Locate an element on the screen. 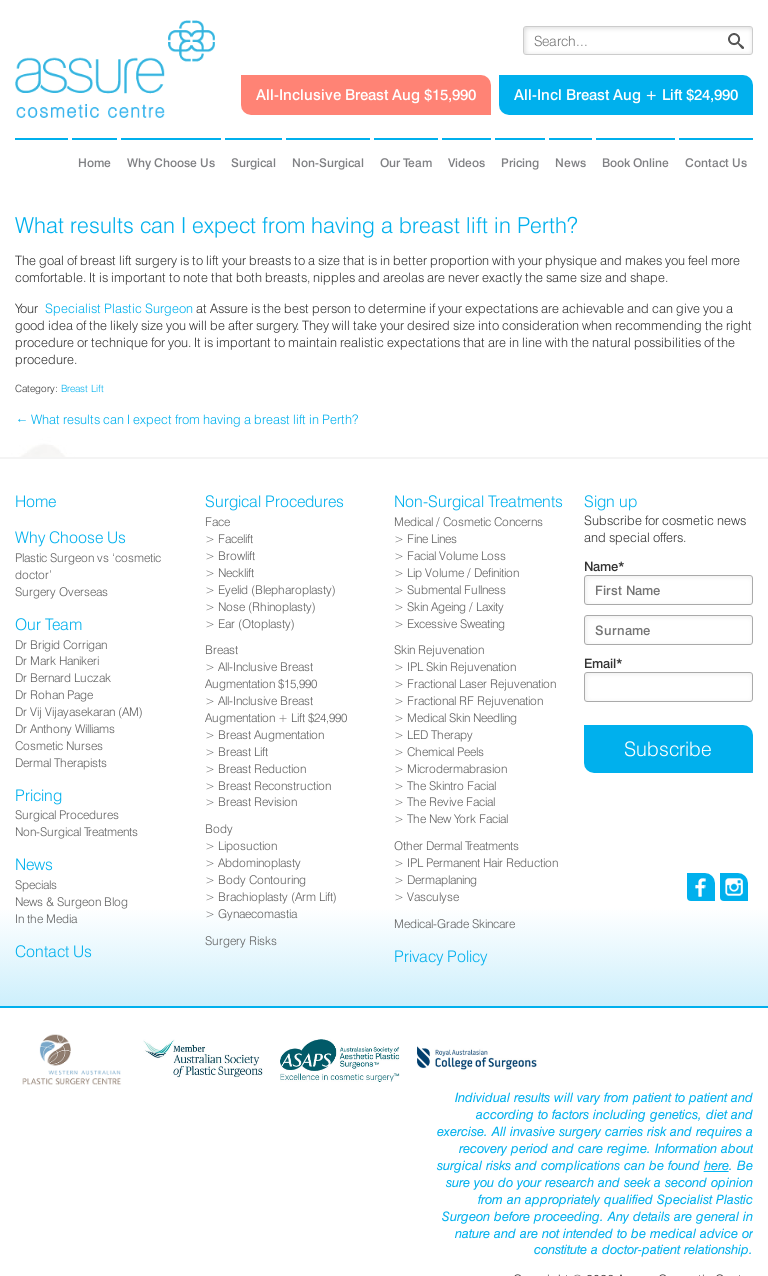 This screenshot has height=1276, width=768. Breast Augmentation is located at coordinates (271, 734).